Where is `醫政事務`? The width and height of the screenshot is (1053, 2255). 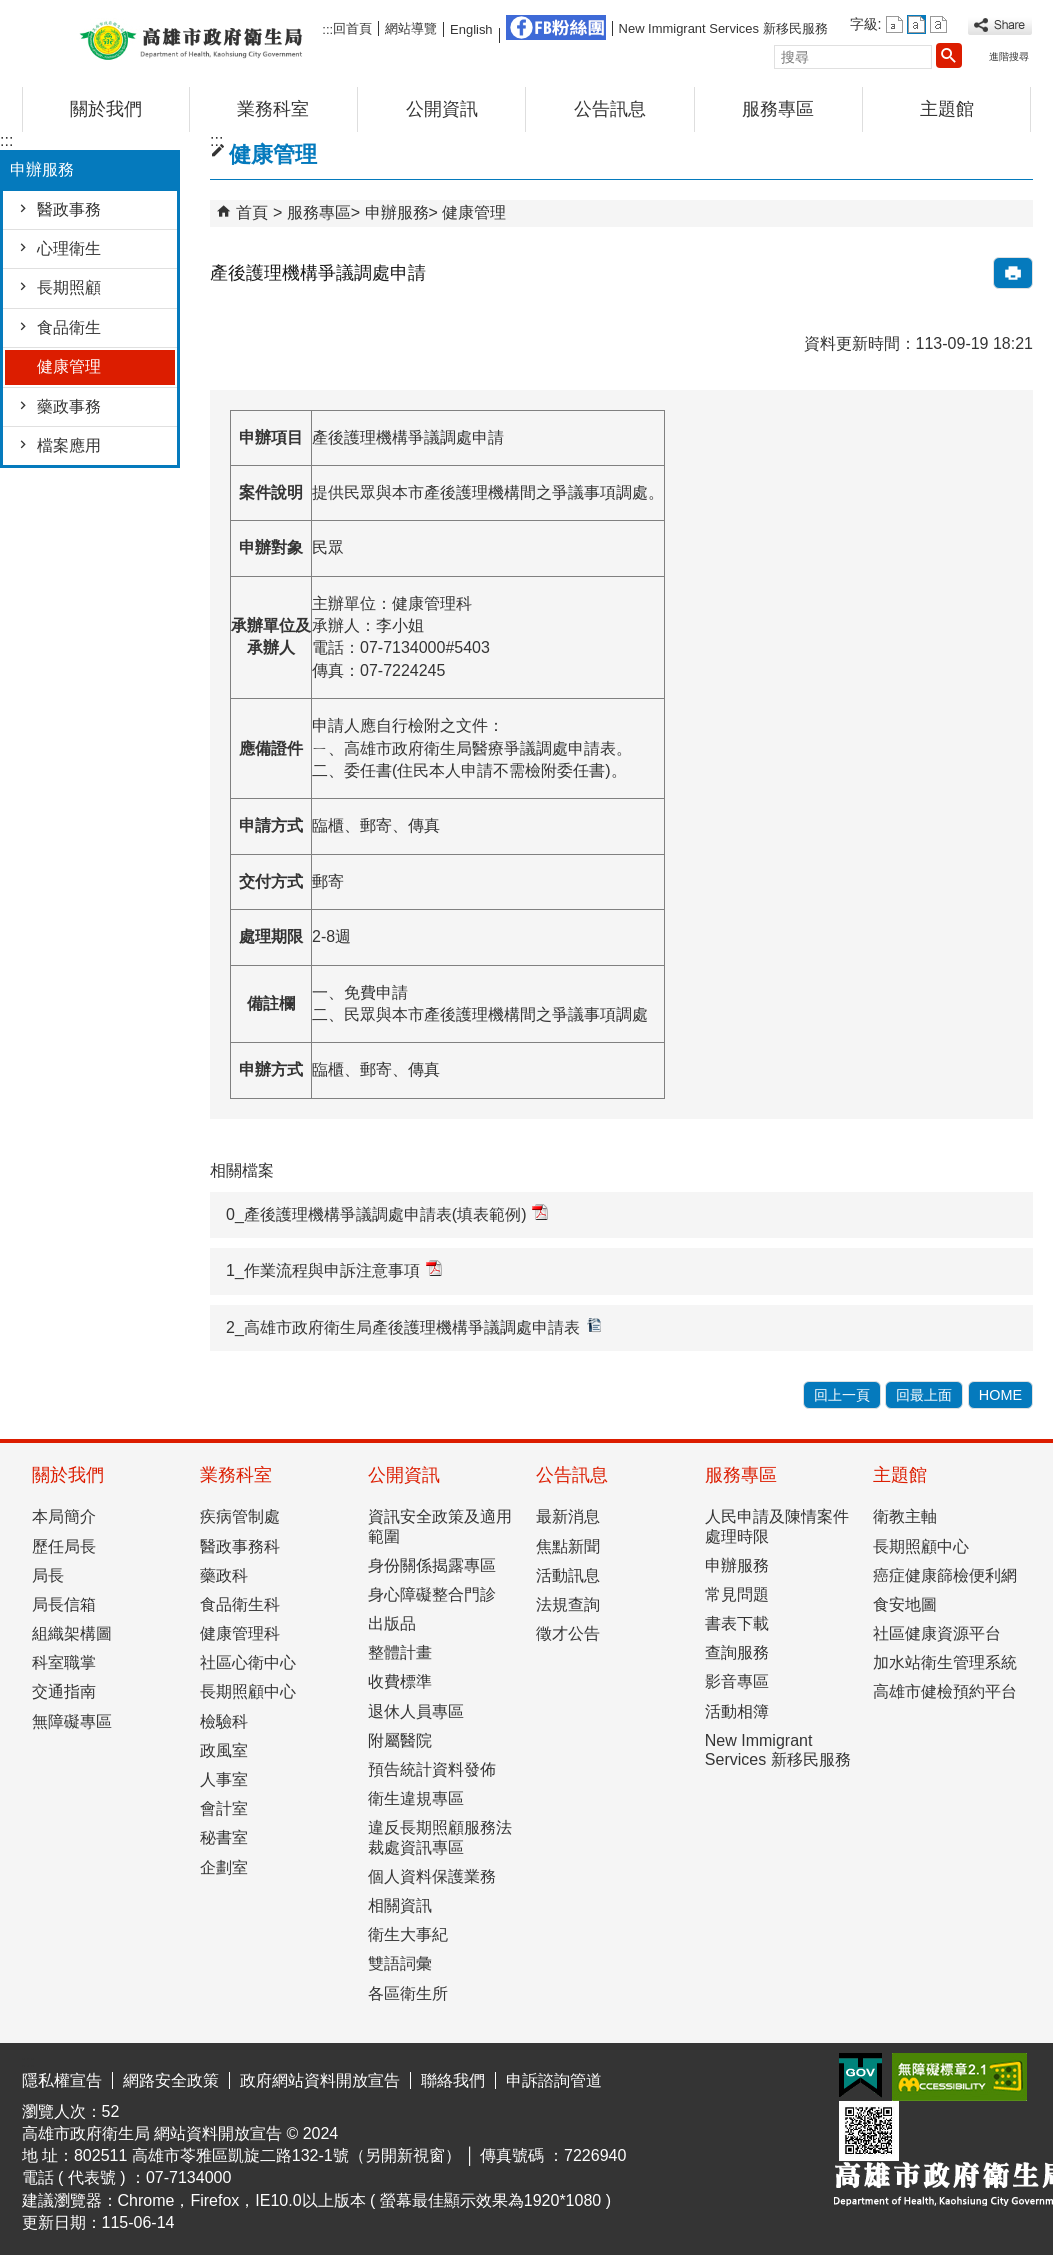 醫政事務 is located at coordinates (69, 209).